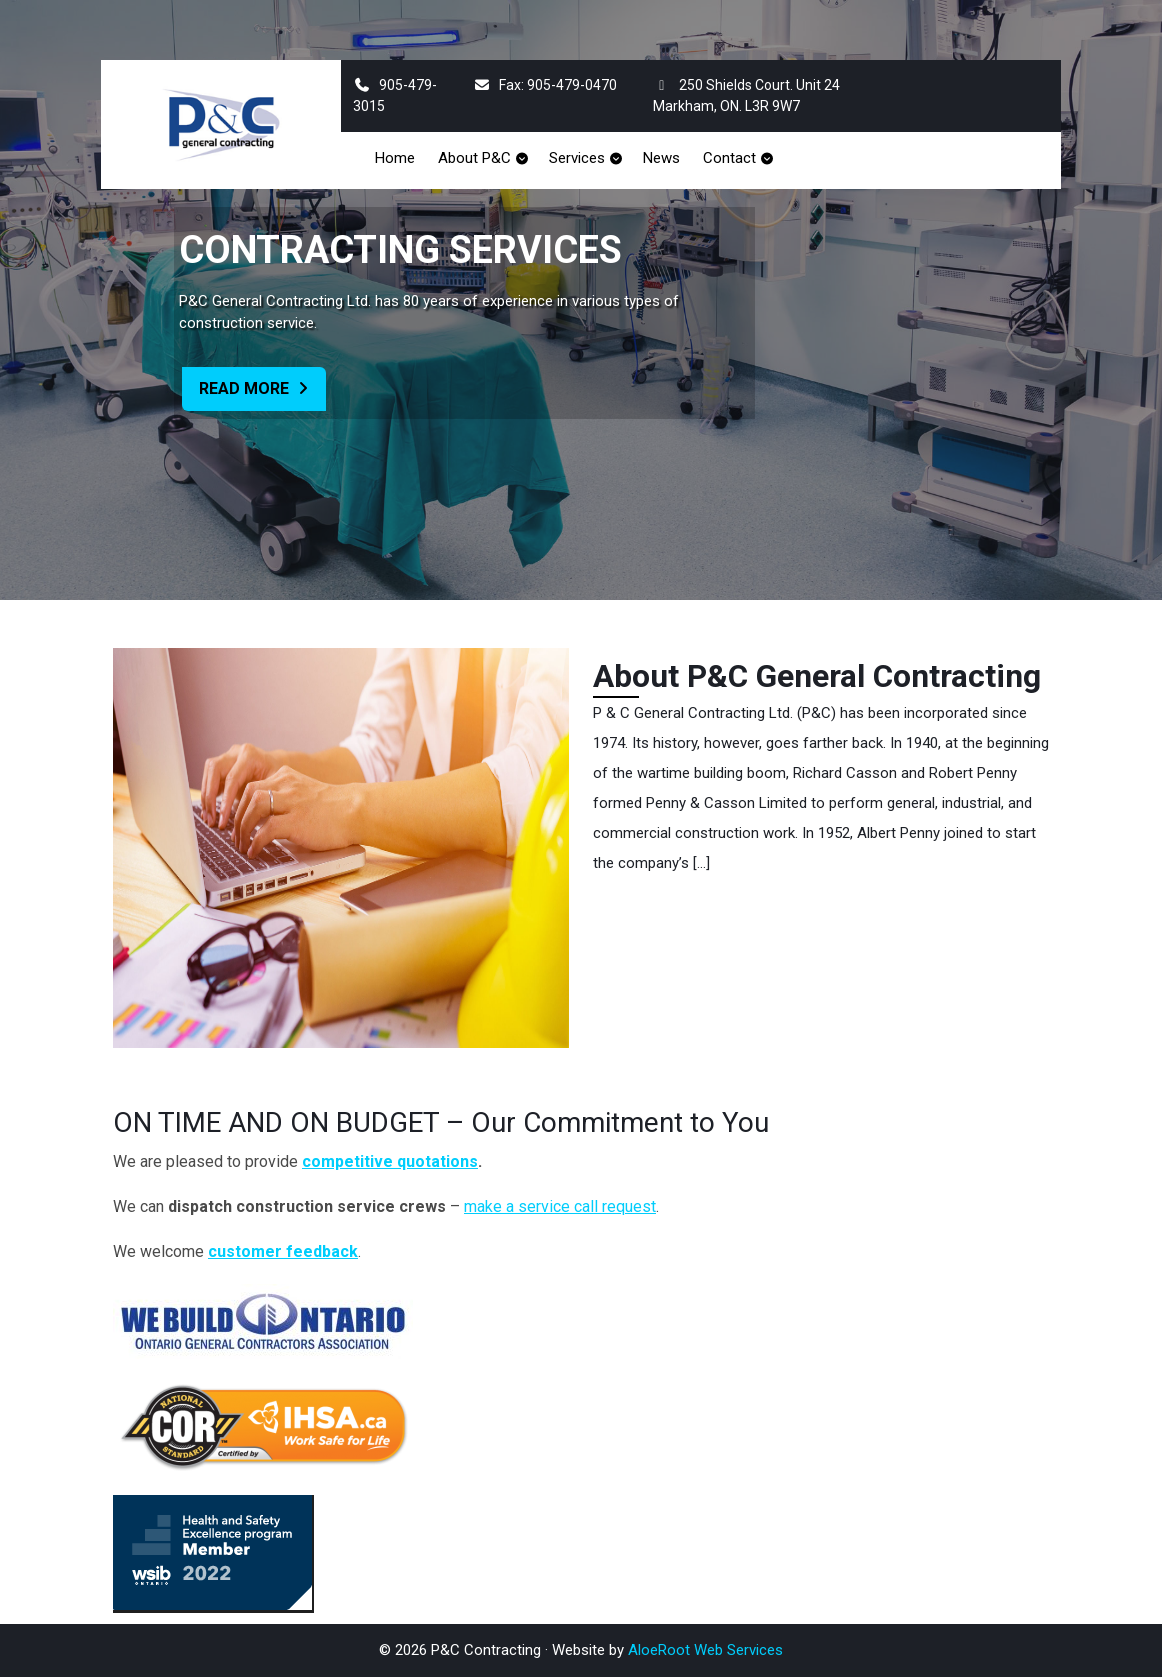  I want to click on About P&C, so click(474, 158).